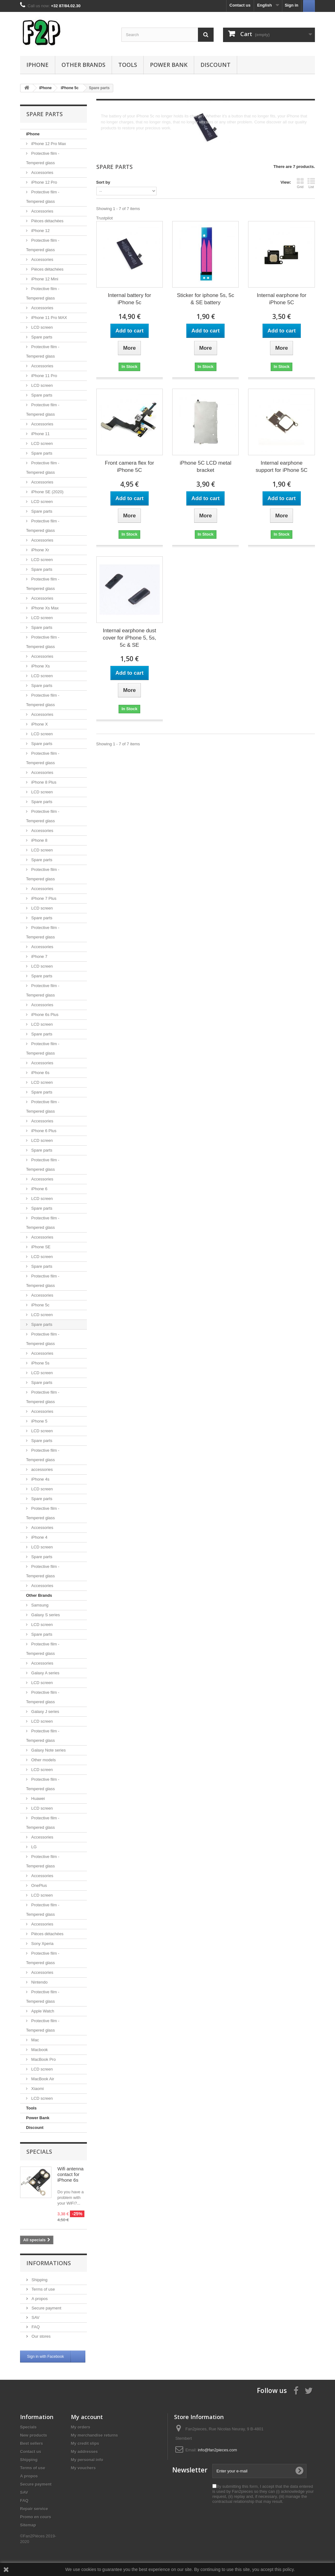  I want to click on Tools, so click(127, 64).